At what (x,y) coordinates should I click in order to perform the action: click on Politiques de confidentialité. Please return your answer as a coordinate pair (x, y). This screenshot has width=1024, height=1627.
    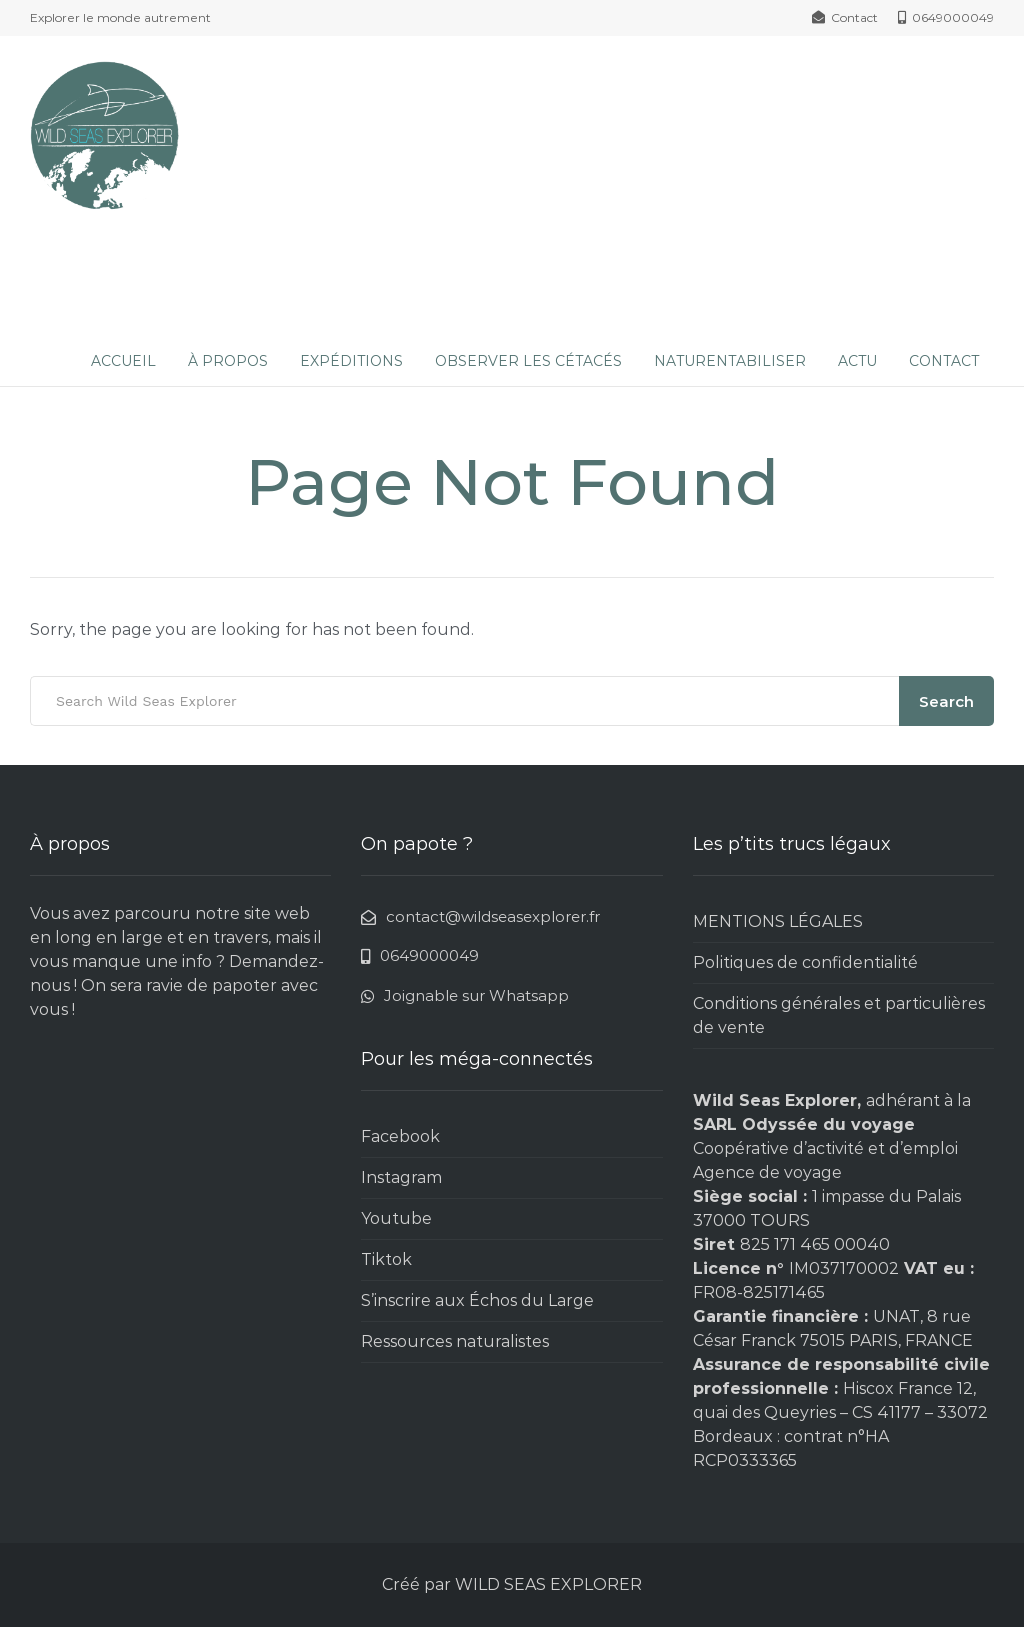
    Looking at the image, I should click on (805, 962).